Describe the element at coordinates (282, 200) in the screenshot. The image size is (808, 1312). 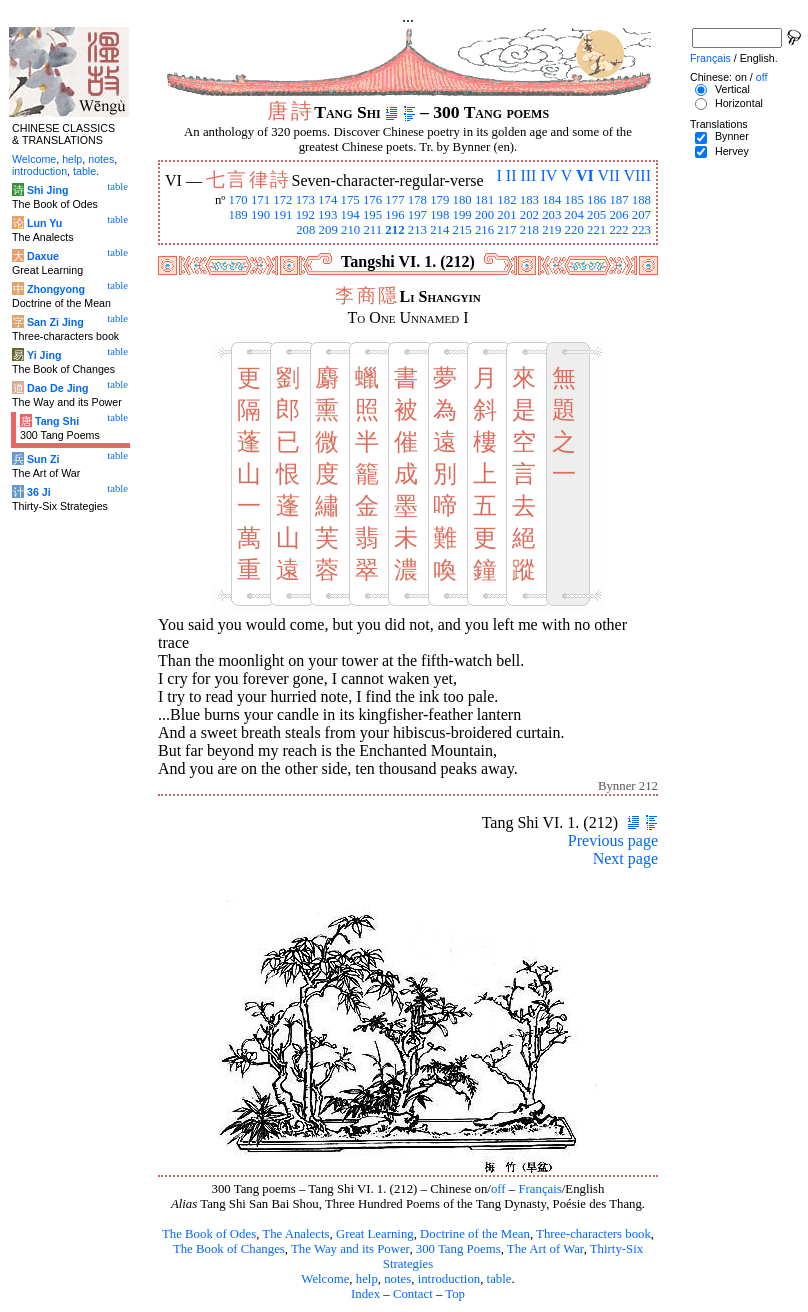
I see `172` at that location.